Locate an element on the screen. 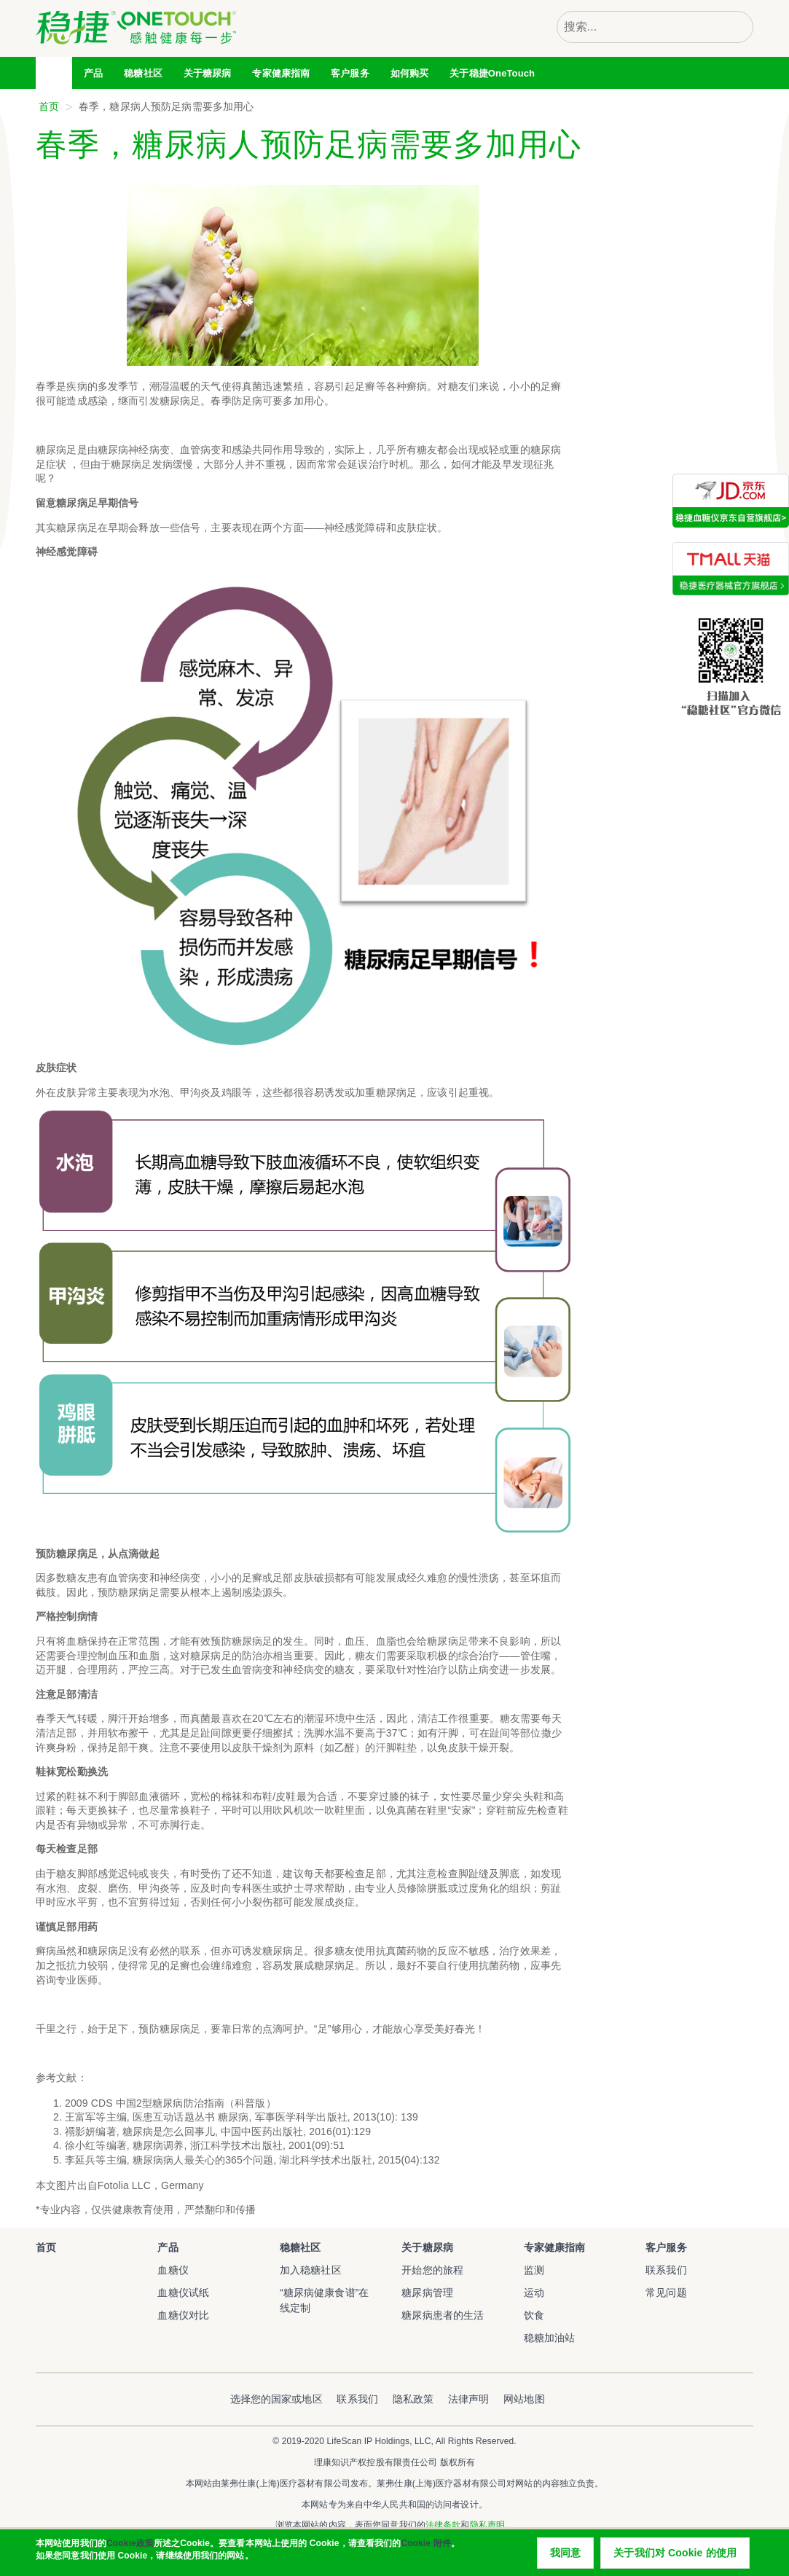 The width and height of the screenshot is (789, 2576). 法律条款 is located at coordinates (442, 2525).